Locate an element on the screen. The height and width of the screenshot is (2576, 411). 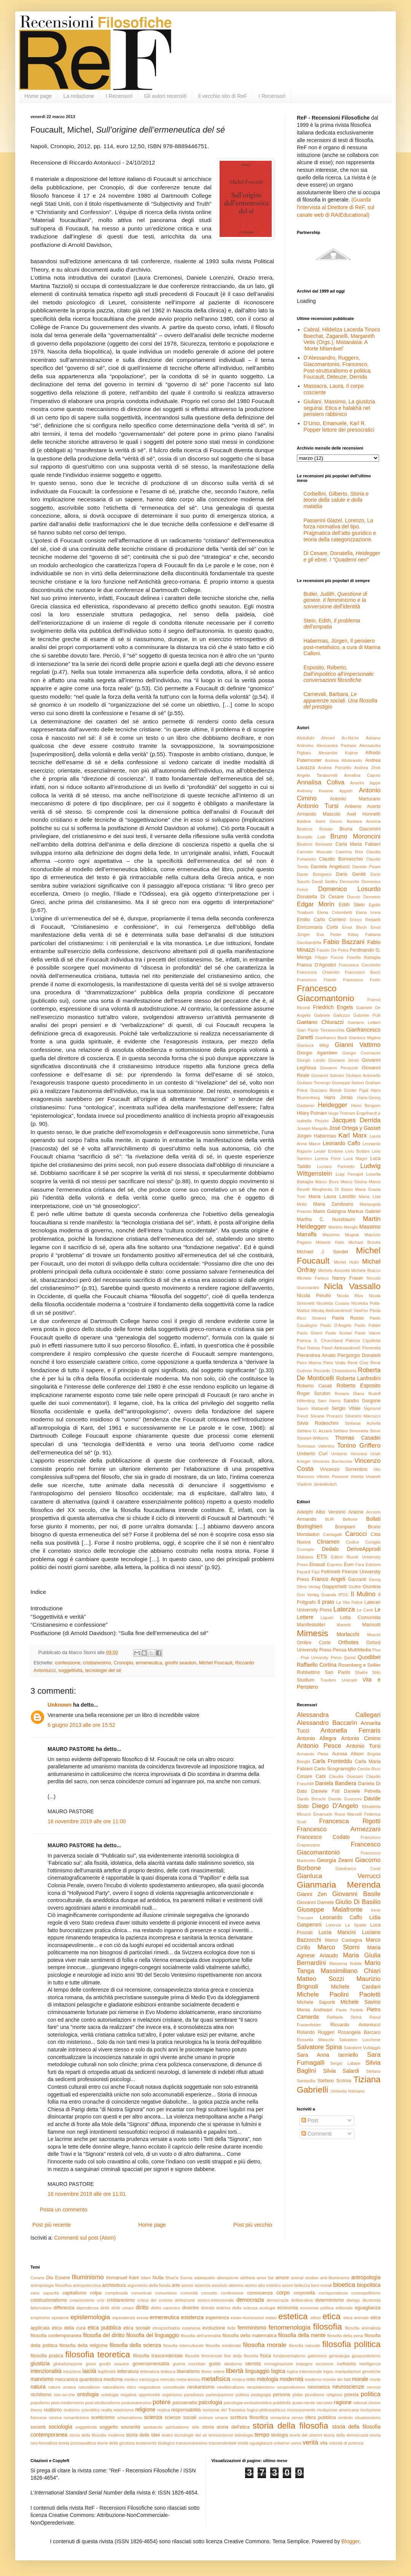
Jürgen Habermas is located at coordinates (316, 1136).